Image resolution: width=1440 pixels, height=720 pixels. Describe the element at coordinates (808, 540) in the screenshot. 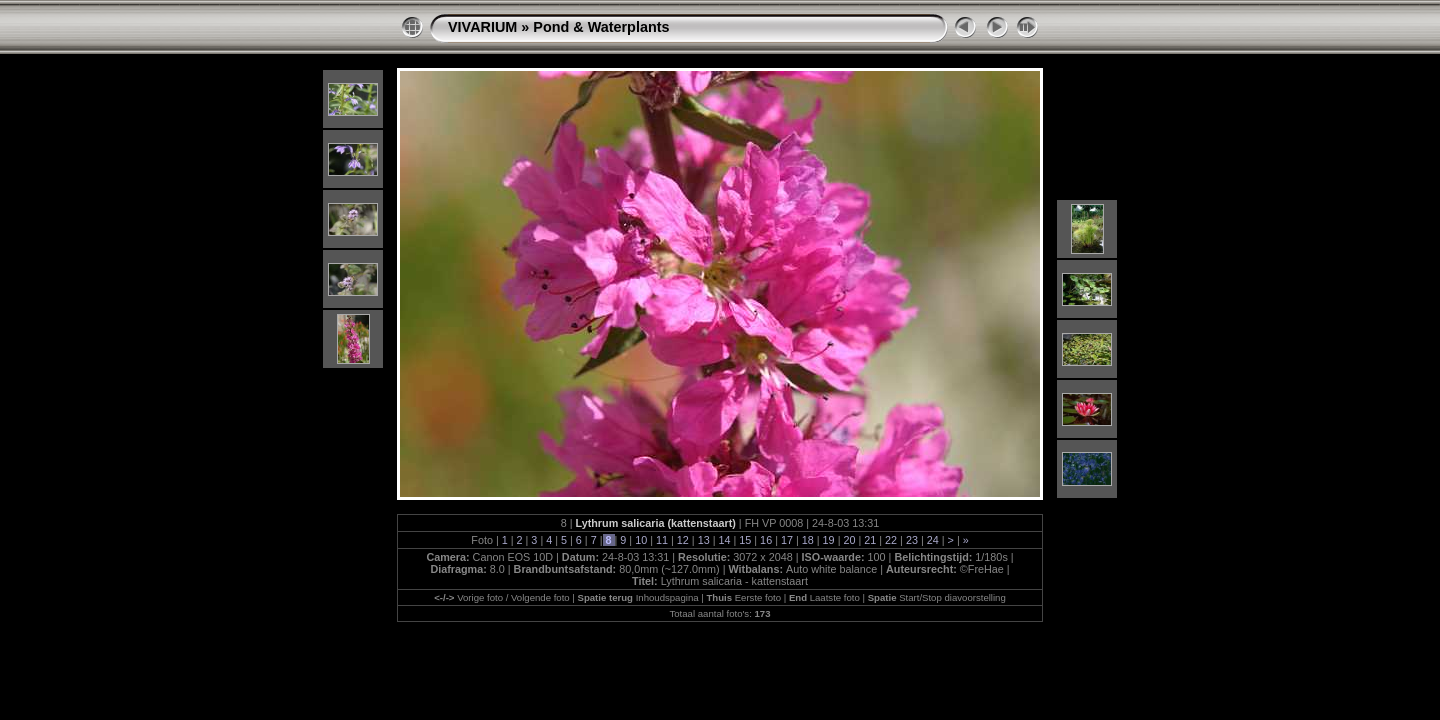

I see `18` at that location.